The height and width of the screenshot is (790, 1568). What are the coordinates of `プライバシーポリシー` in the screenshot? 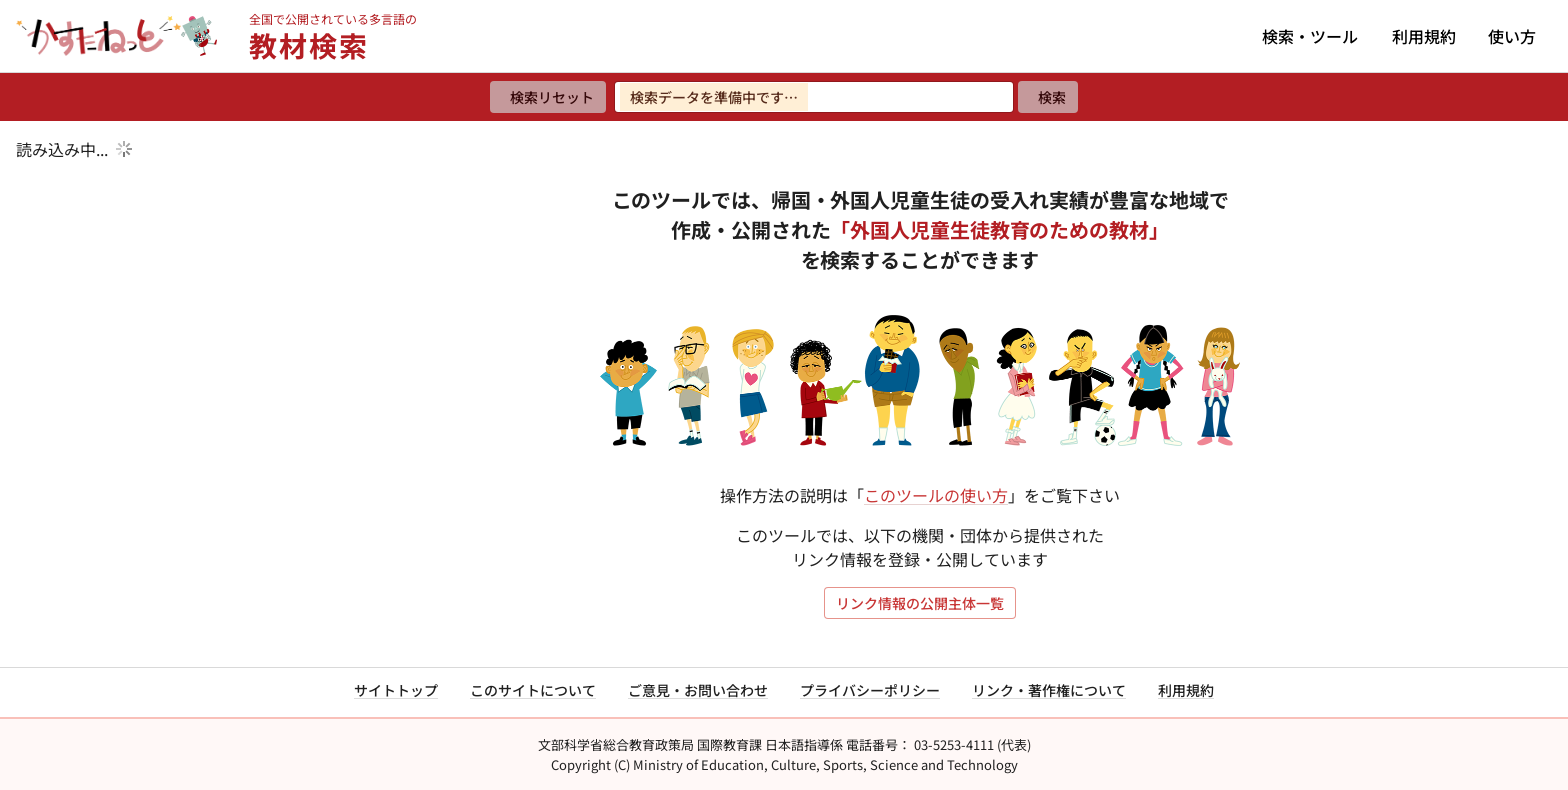 It's located at (870, 690).